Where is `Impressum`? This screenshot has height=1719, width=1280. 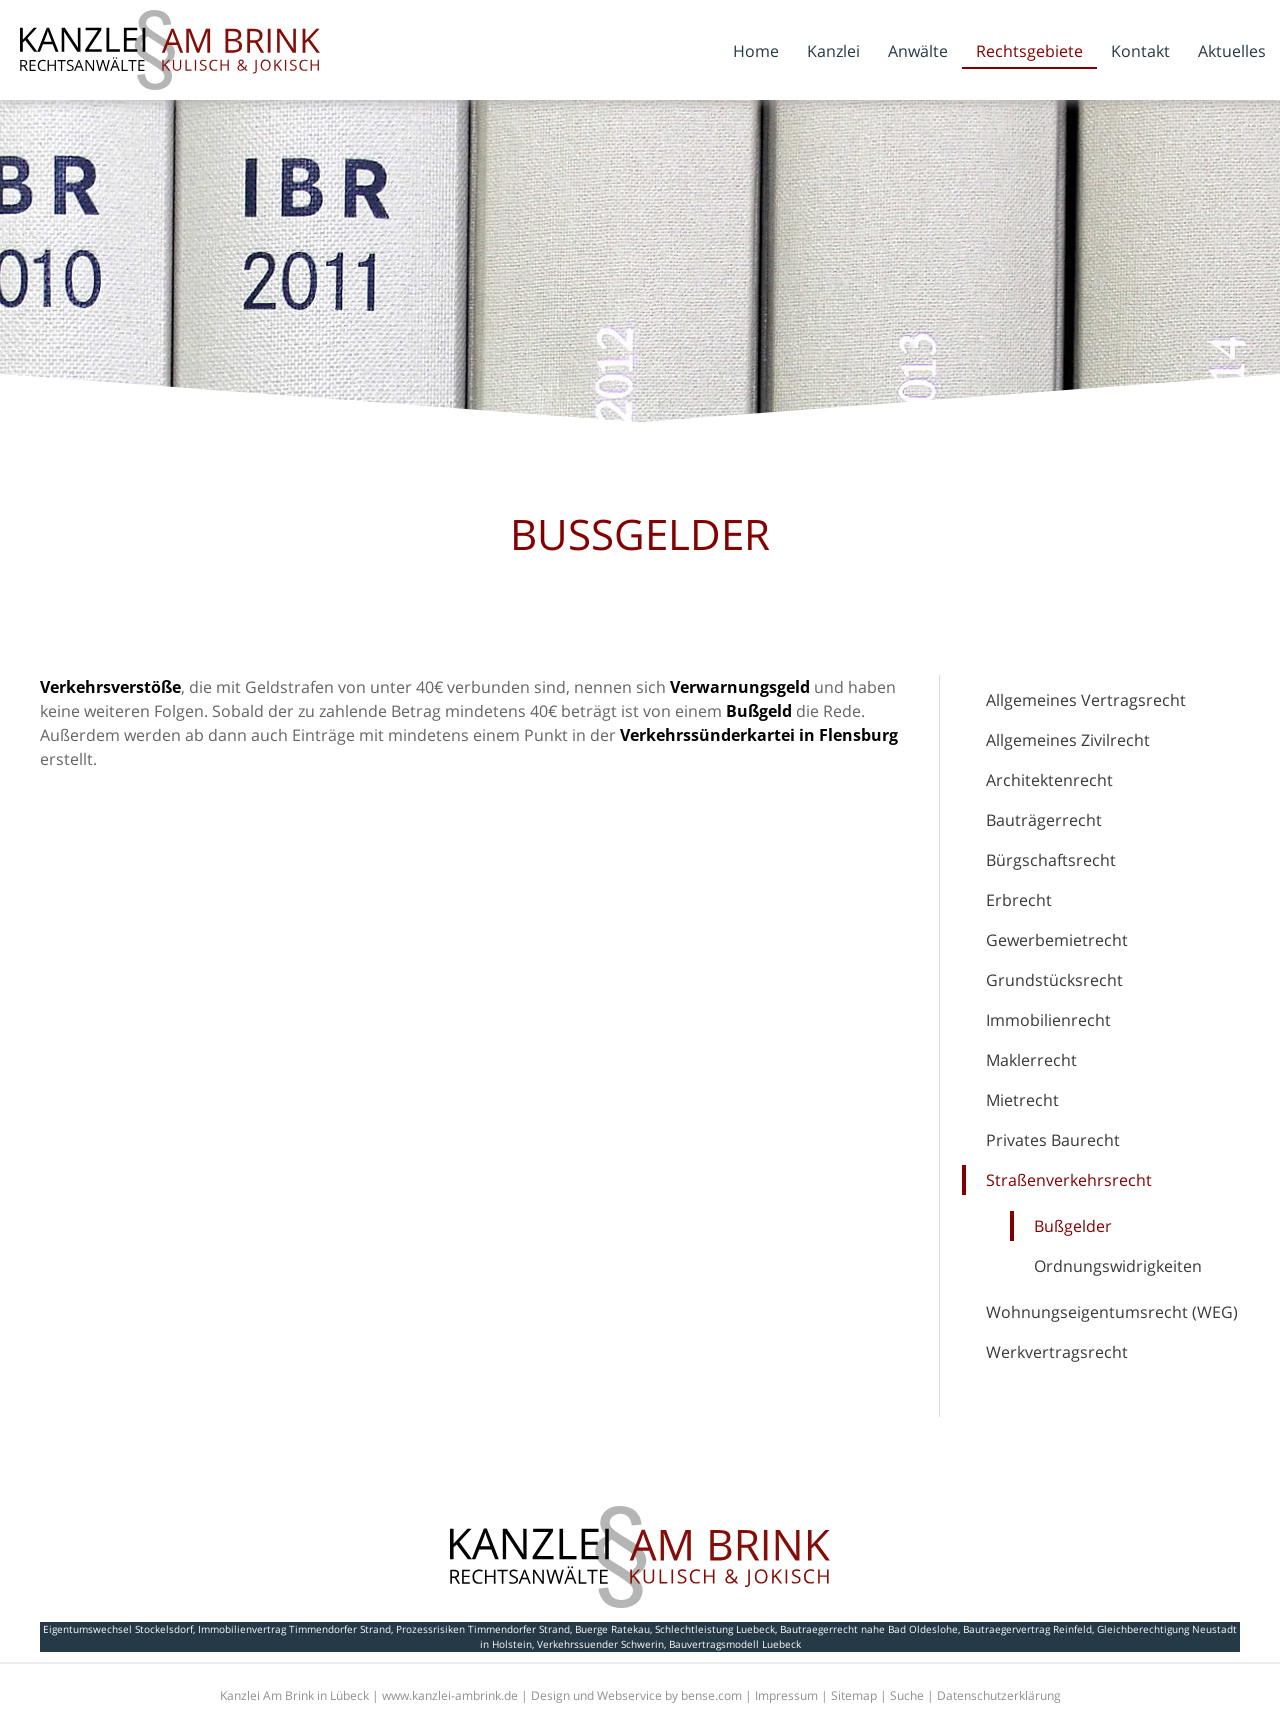 Impressum is located at coordinates (786, 1695).